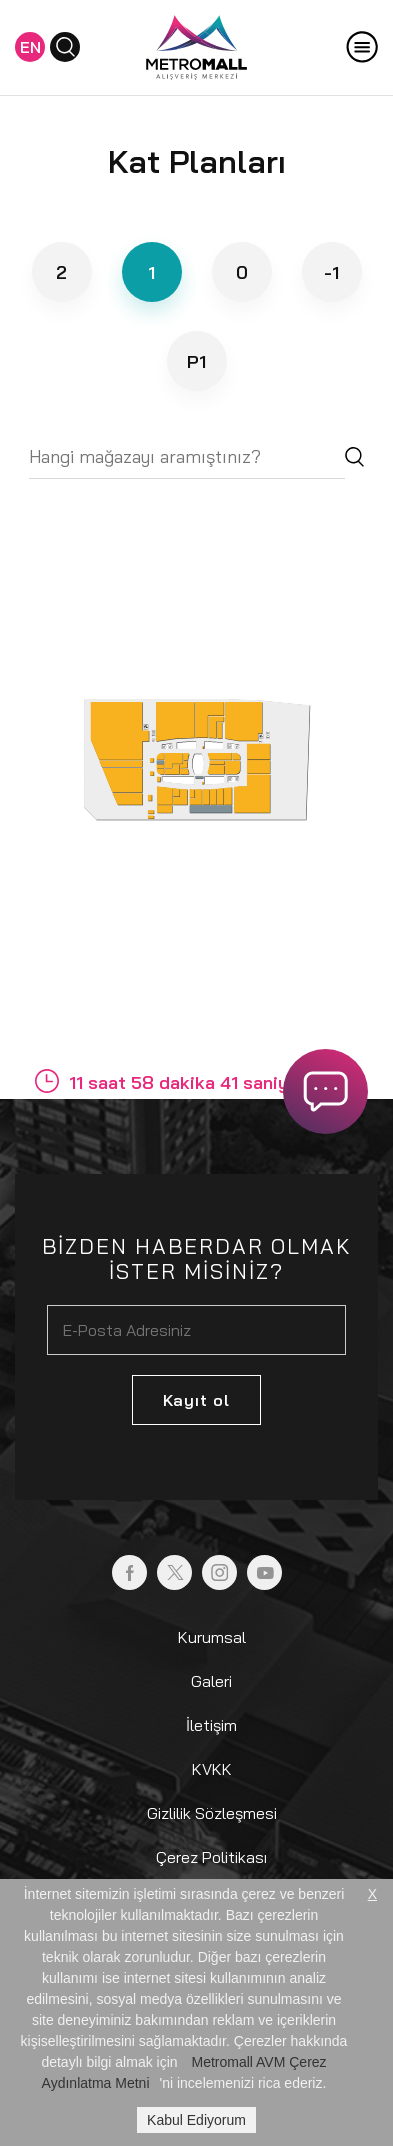 The width and height of the screenshot is (393, 2146). What do you see at coordinates (212, 1813) in the screenshot?
I see `Gizlilik Sözleşmesi` at bounding box center [212, 1813].